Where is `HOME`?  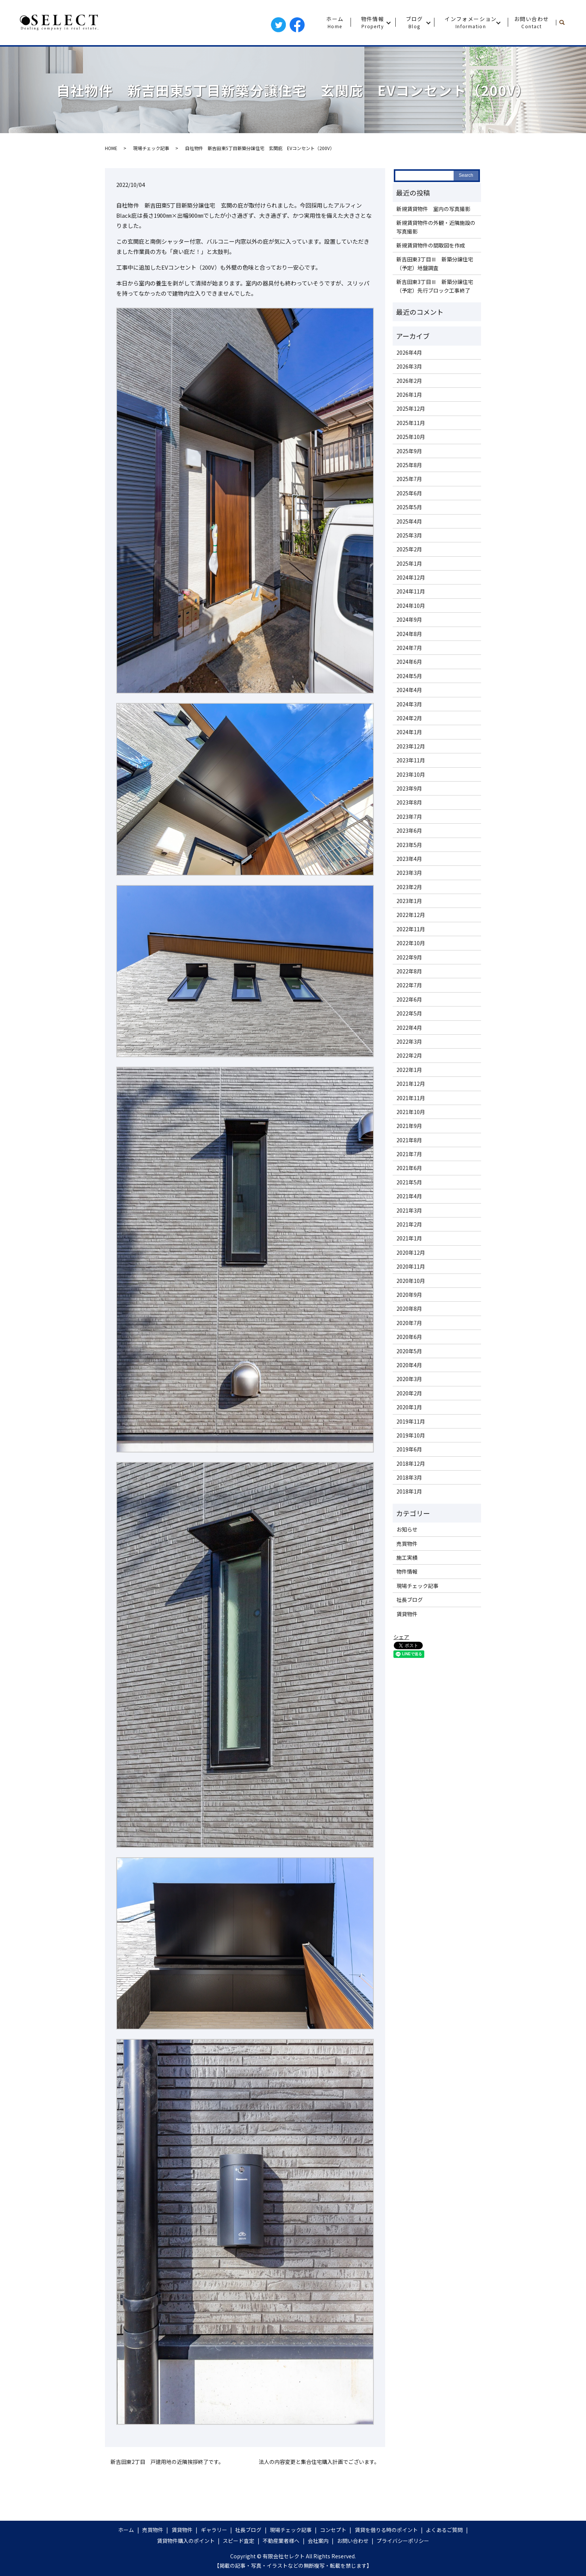
HOME is located at coordinates (111, 148).